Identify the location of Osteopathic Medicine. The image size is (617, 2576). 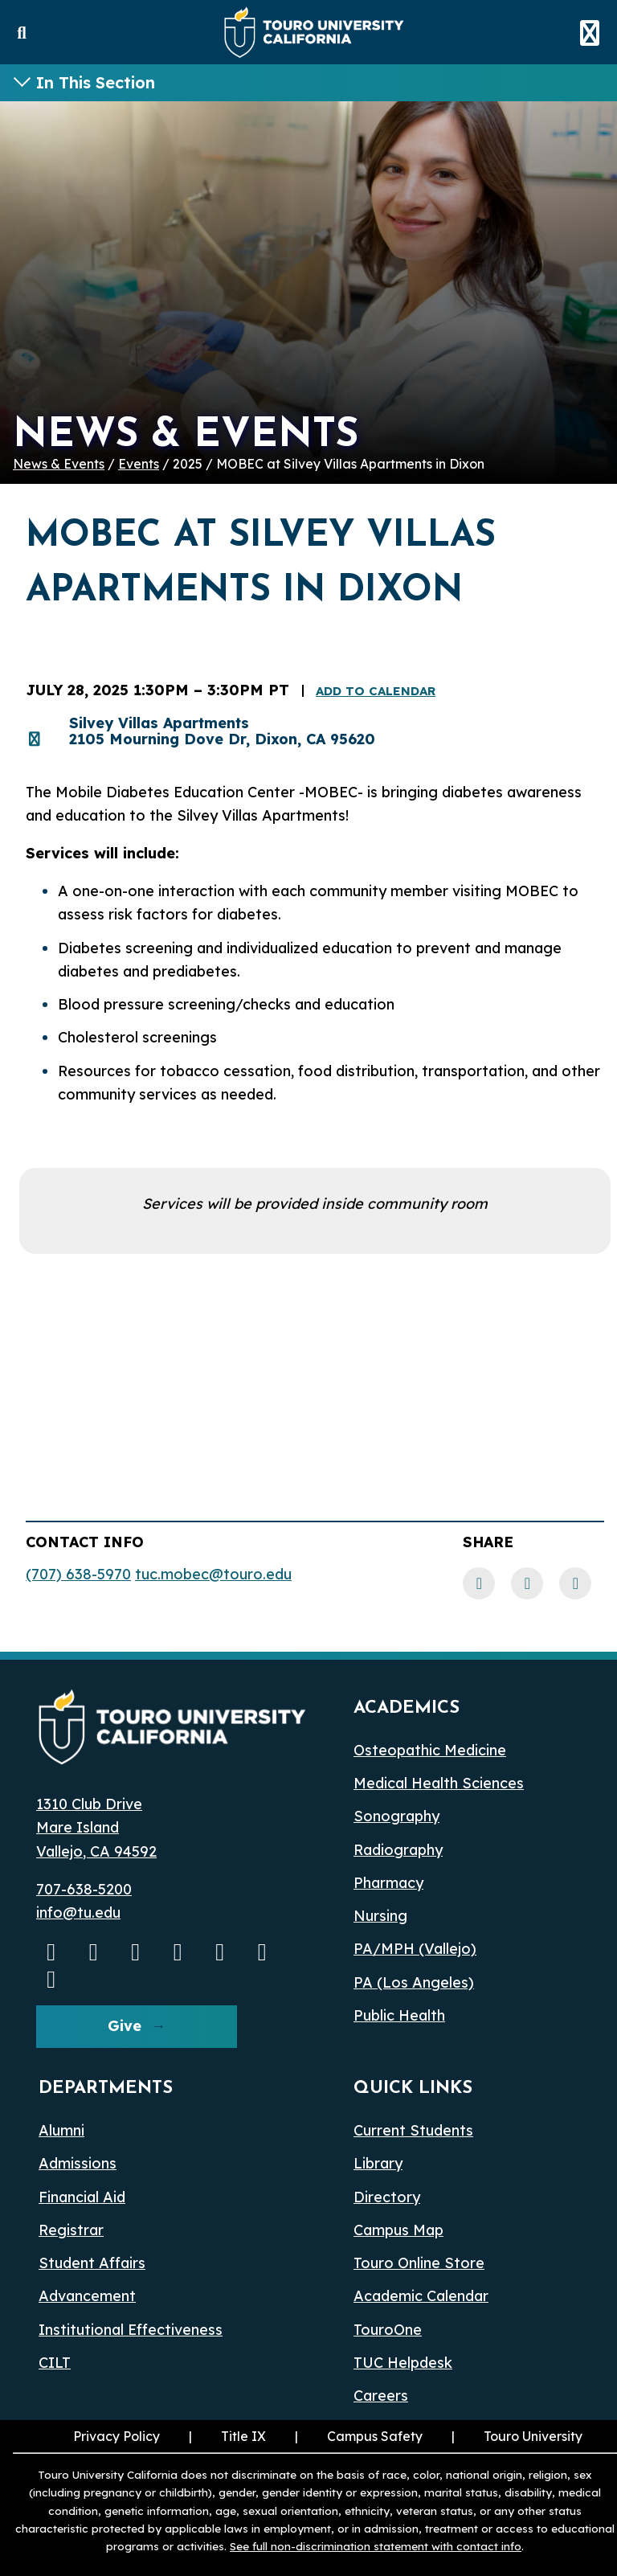
(429, 1750).